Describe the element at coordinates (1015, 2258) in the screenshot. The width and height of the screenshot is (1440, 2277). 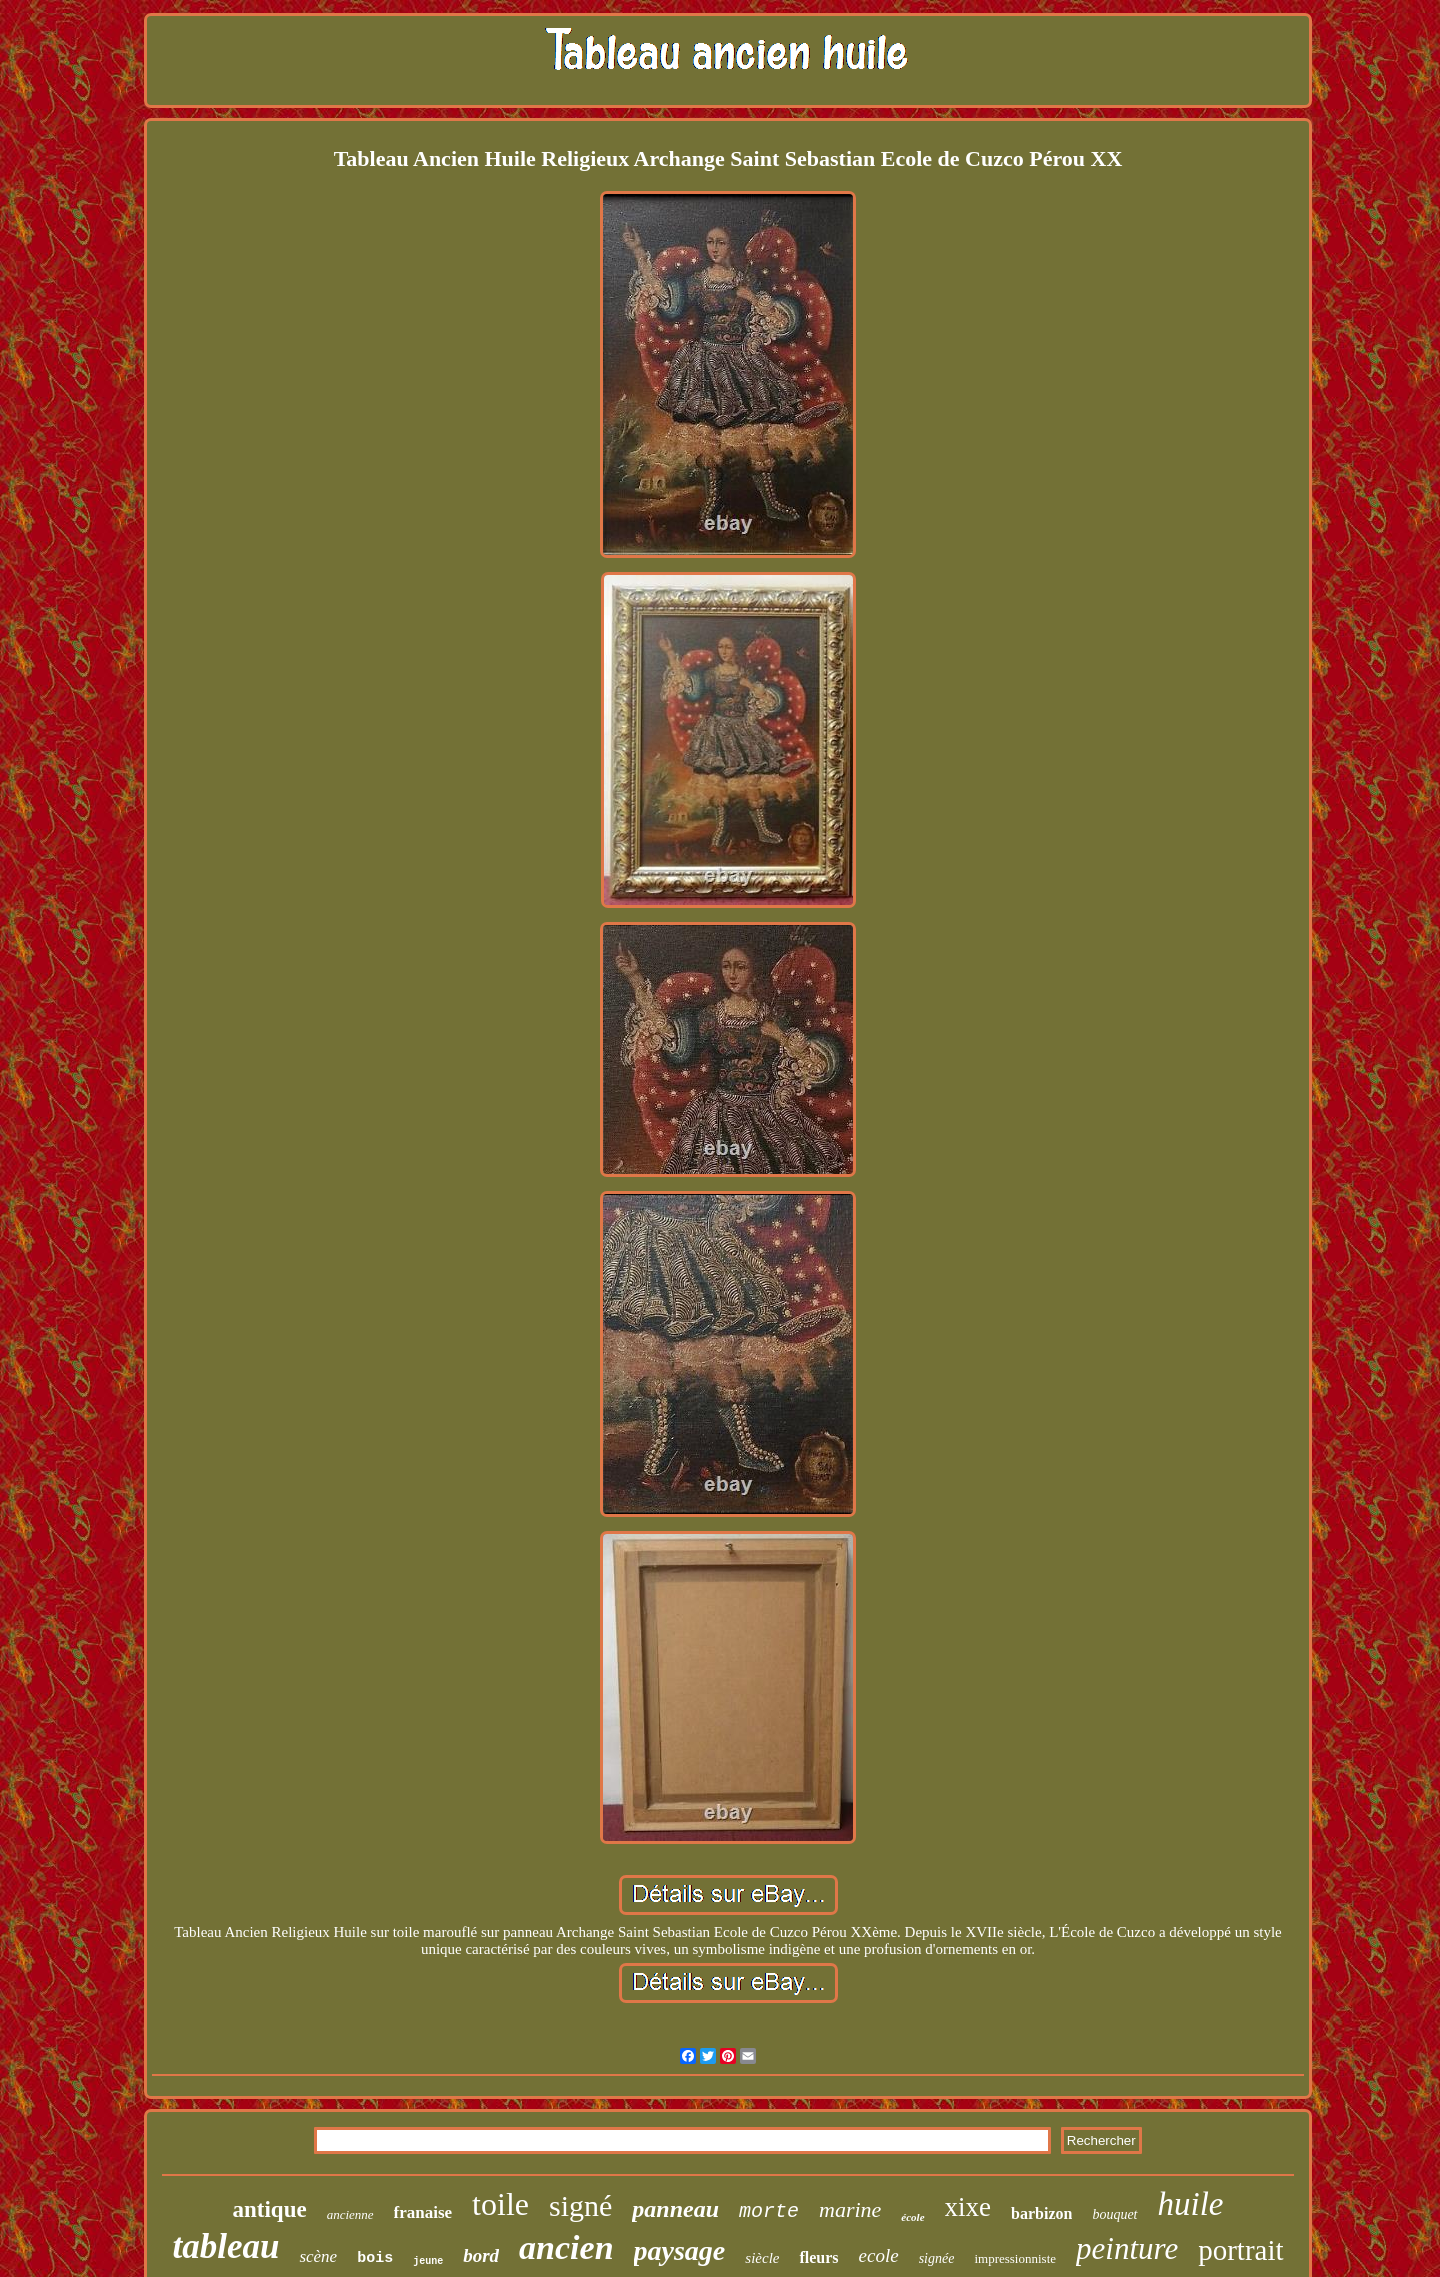
I see `impressionniste` at that location.